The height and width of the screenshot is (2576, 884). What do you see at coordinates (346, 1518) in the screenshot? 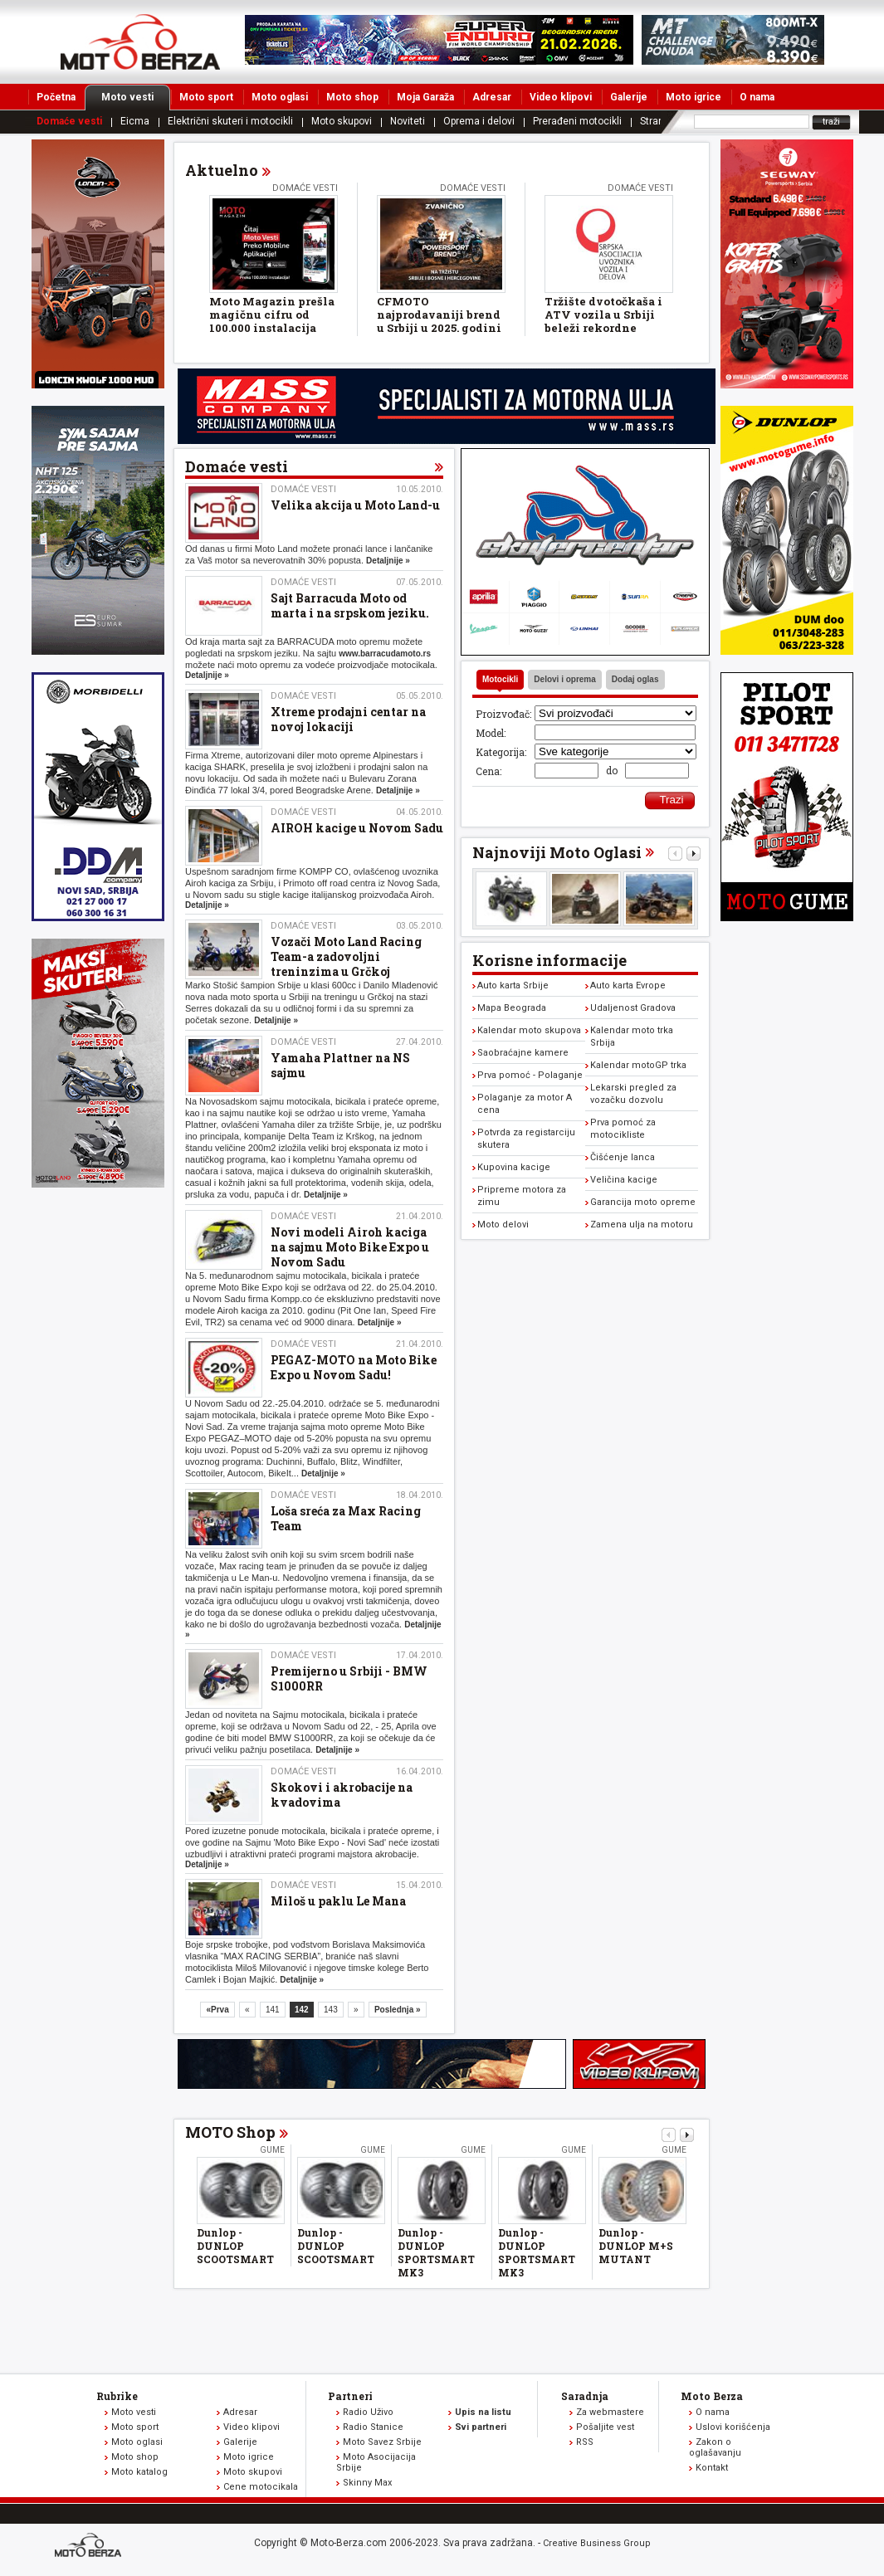
I see `Loša sreća za Max Racing Team` at bounding box center [346, 1518].